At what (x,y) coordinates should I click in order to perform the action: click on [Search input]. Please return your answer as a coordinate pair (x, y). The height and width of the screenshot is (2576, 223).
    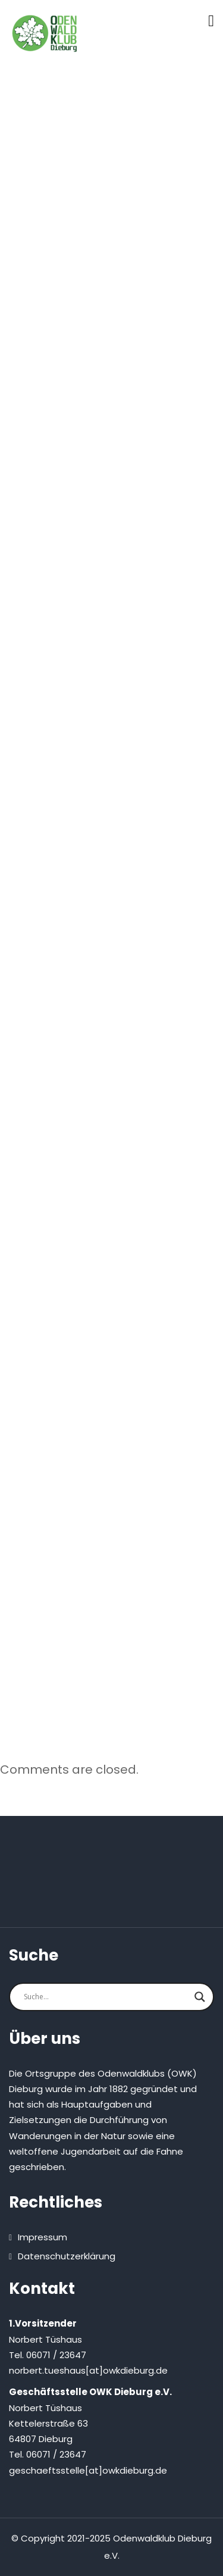
    Looking at the image, I should click on (106, 1997).